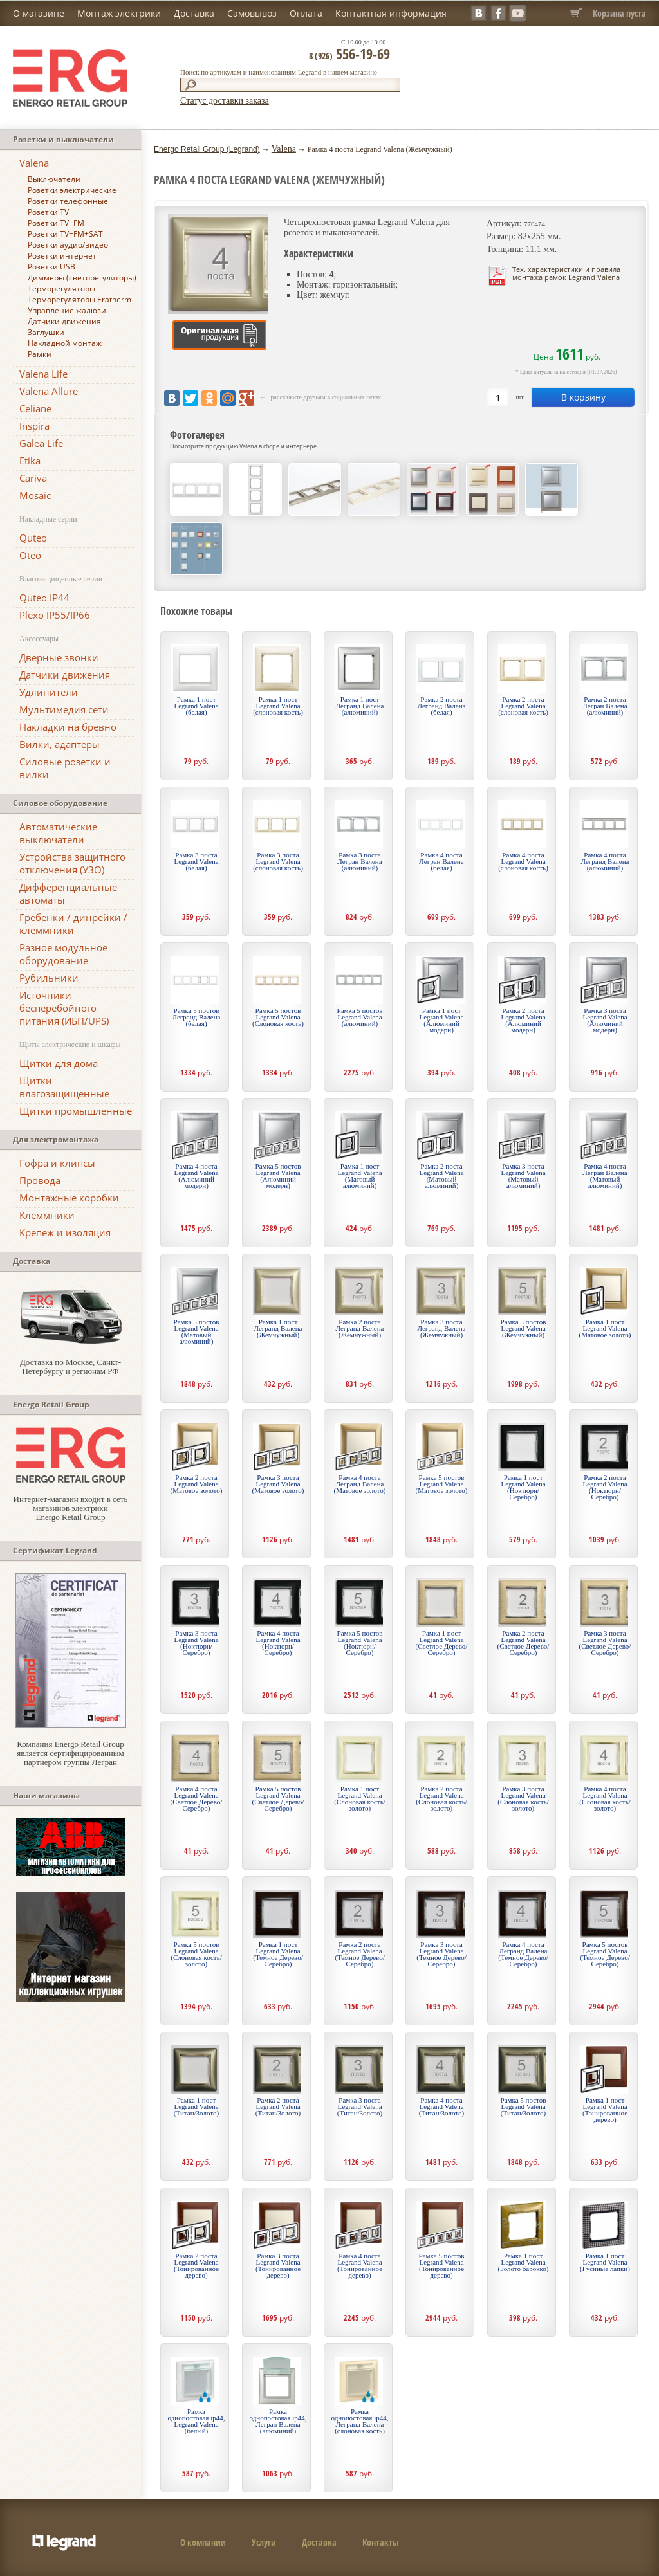 The image size is (659, 2576). Describe the element at coordinates (35, 495) in the screenshot. I see `Mosaic` at that location.